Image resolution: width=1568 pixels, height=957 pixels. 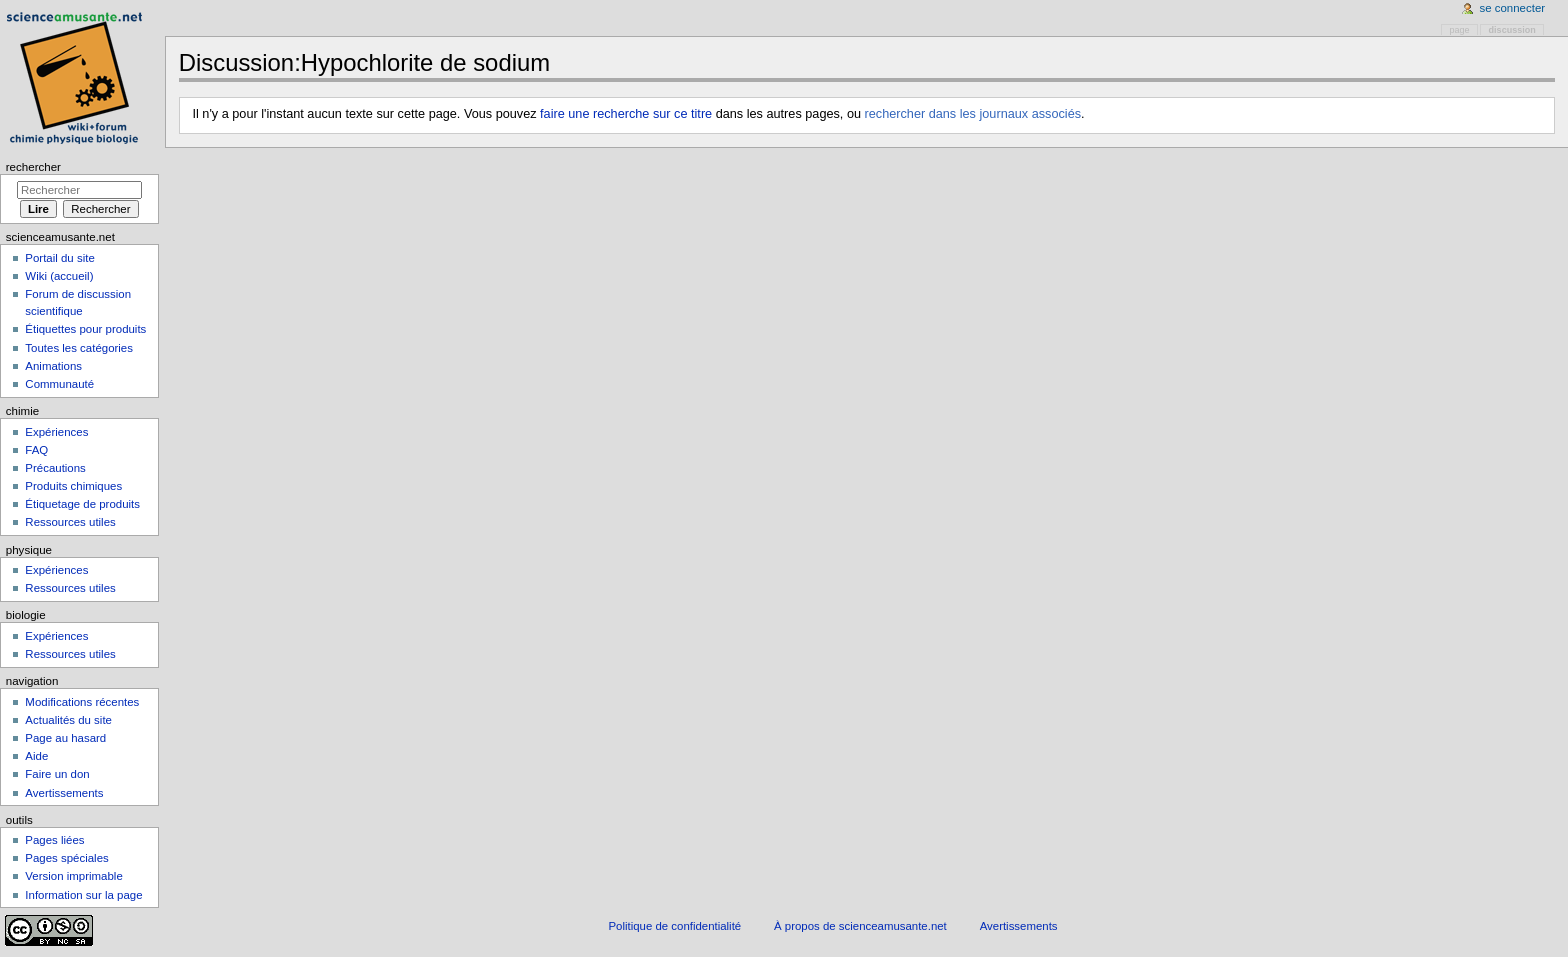 I want to click on Pages liées, so click(x=54, y=840).